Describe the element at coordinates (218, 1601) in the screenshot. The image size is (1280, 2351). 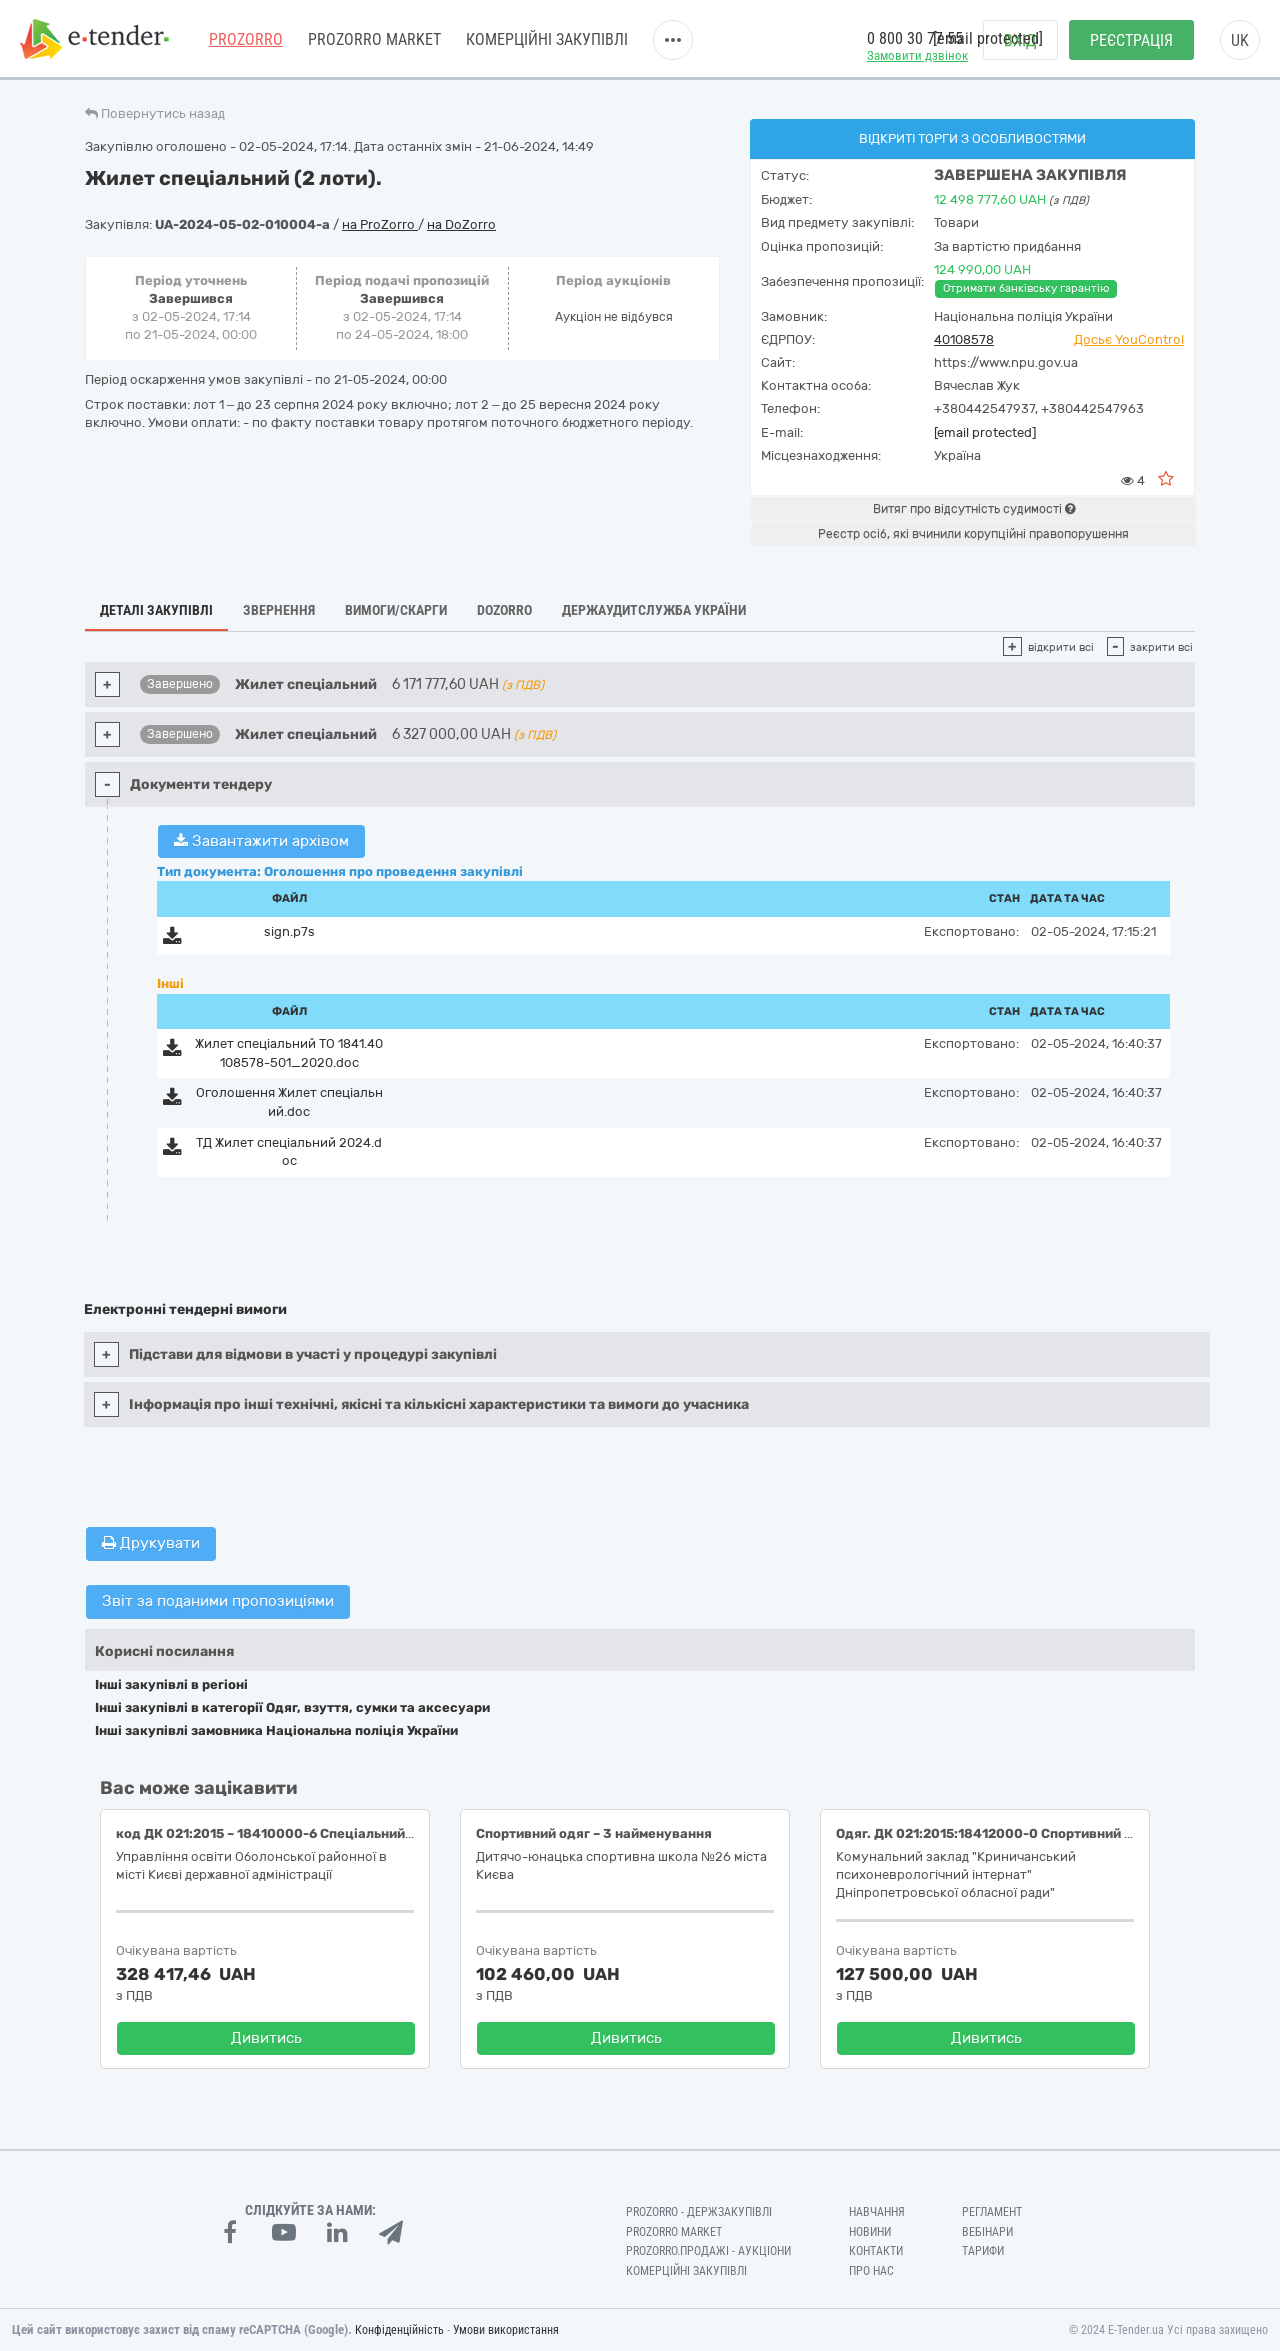
I see `Звіт за поданими пропозиціями` at that location.